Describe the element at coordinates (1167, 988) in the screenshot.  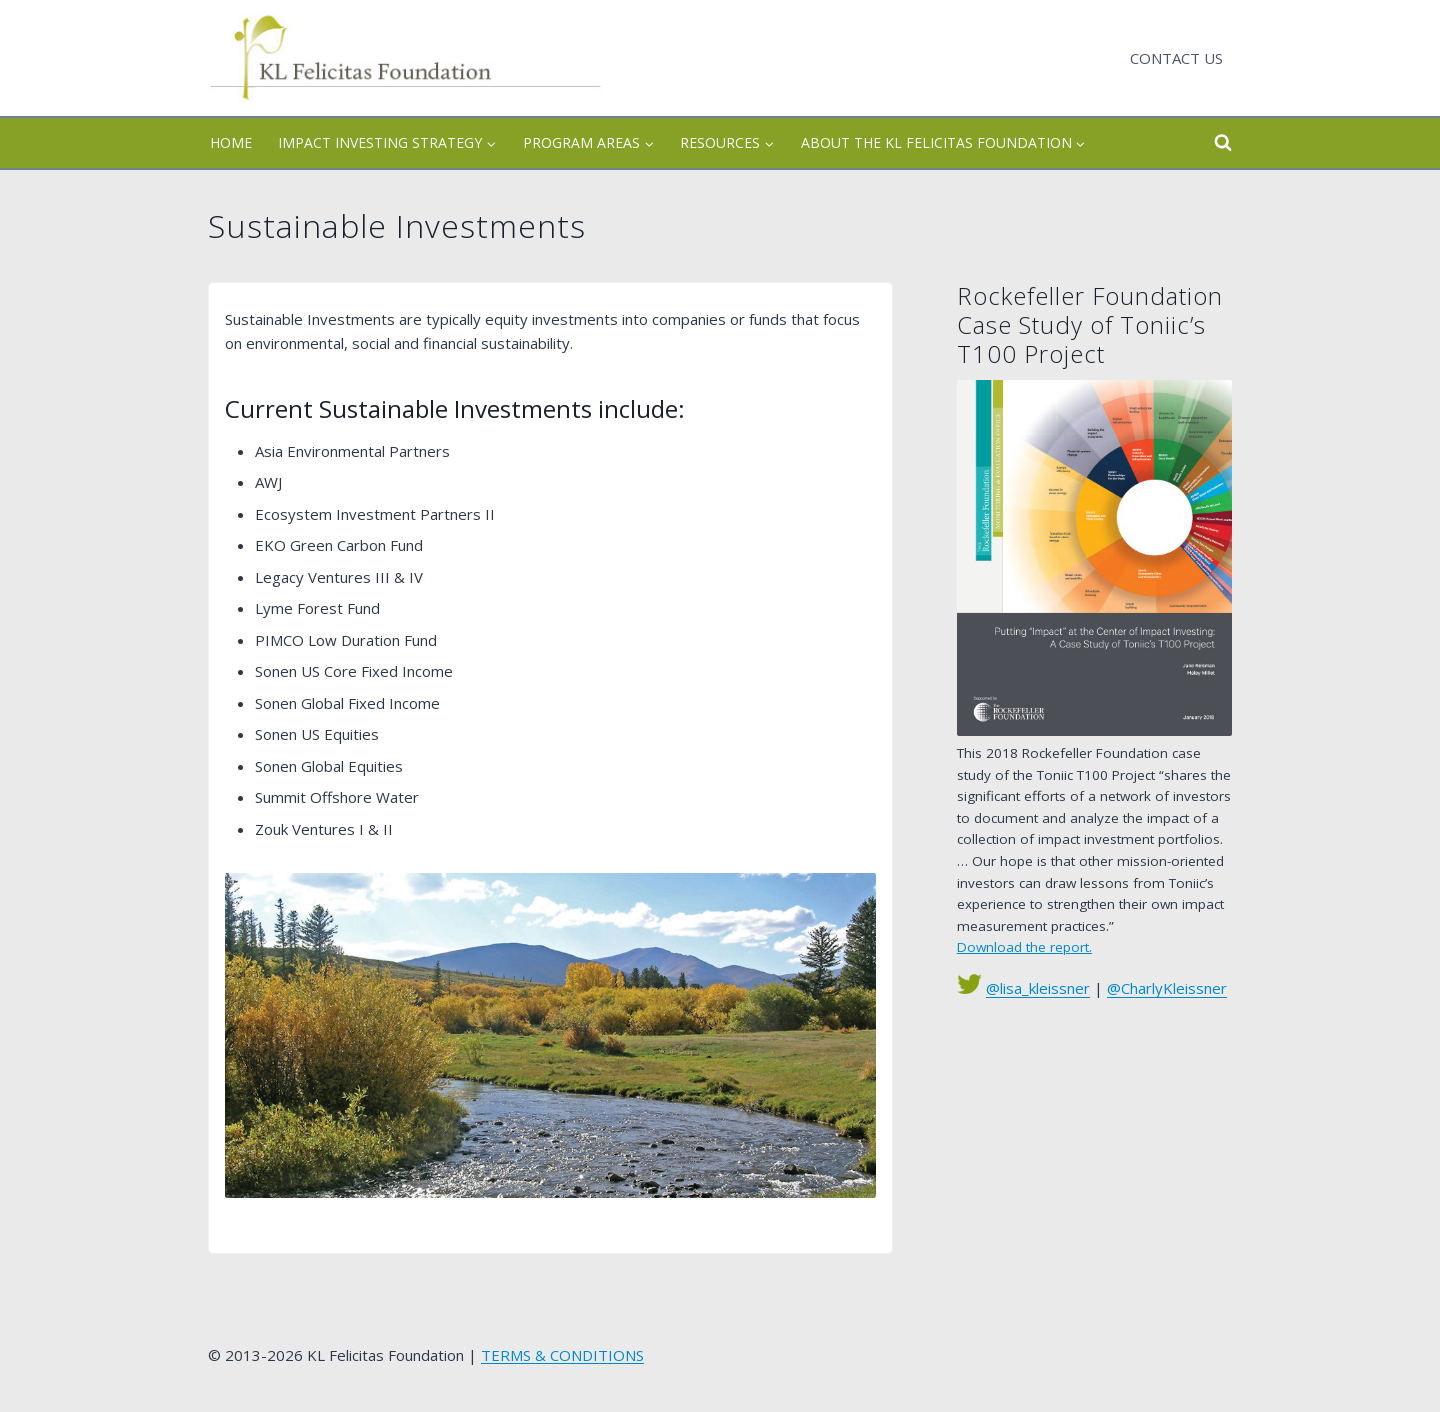
I see `@CharlyKleissner` at that location.